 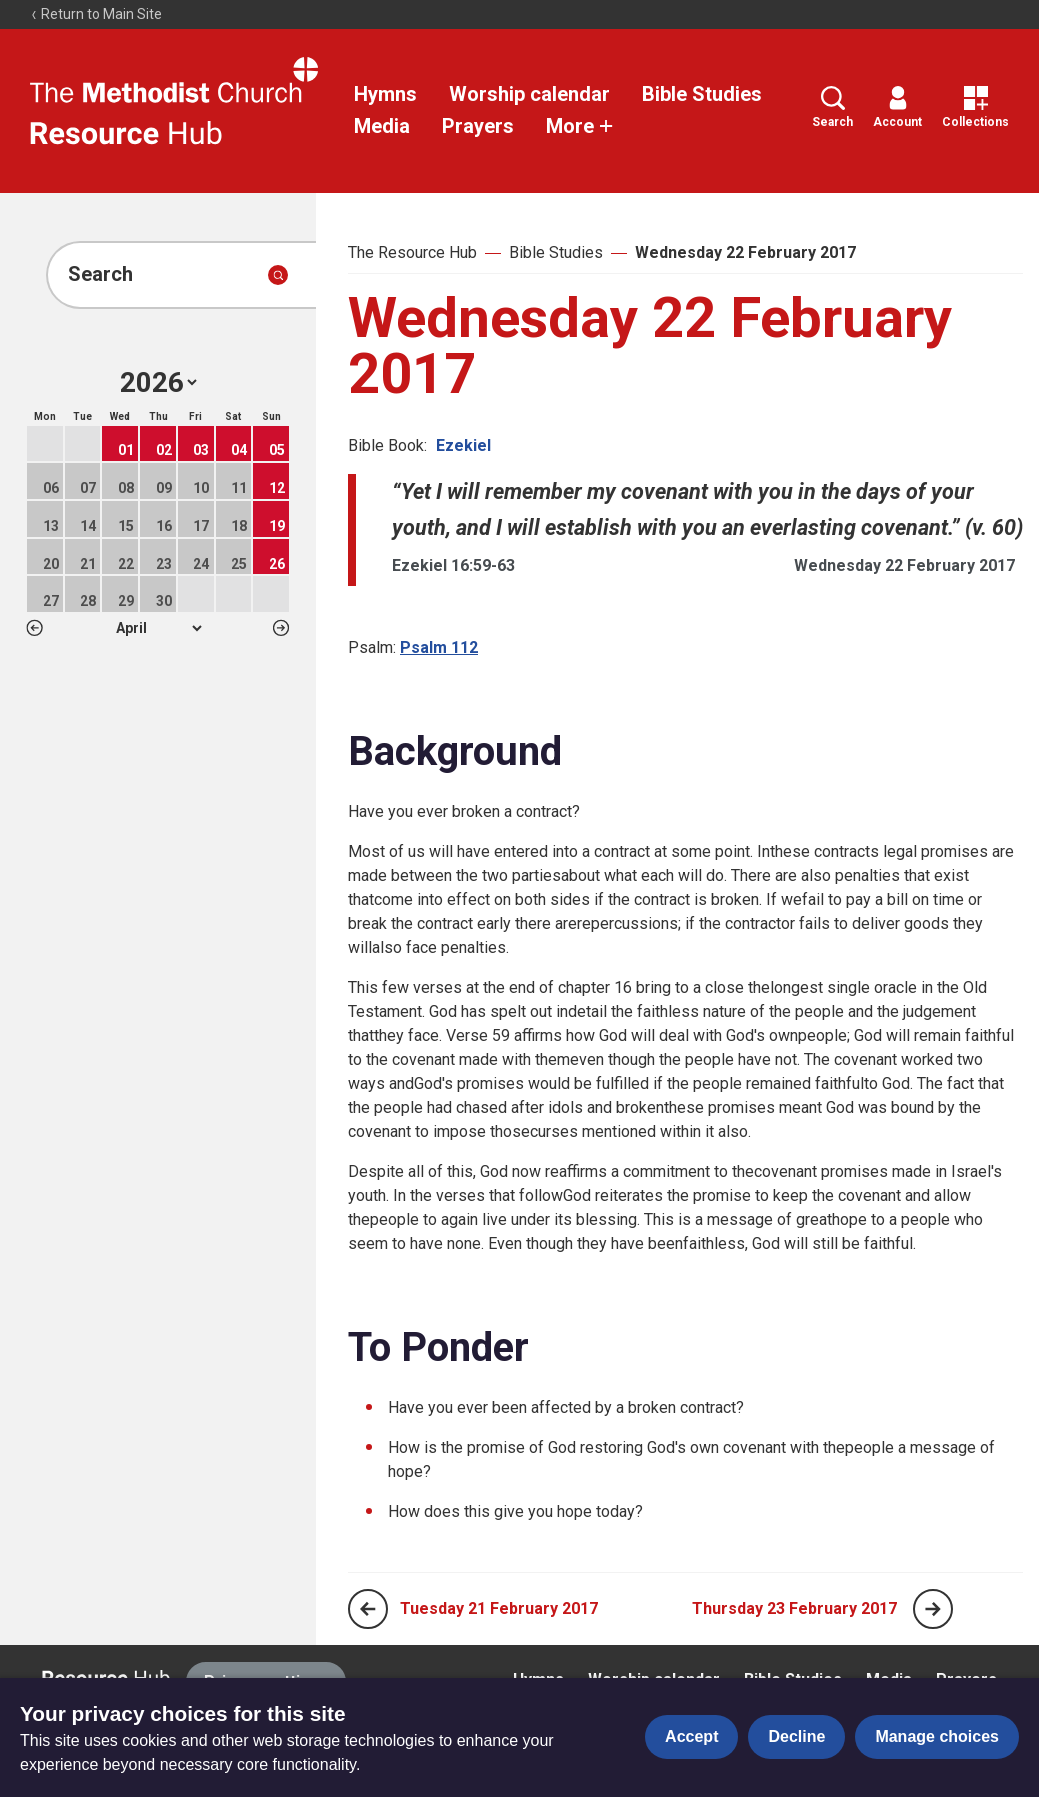 What do you see at coordinates (382, 126) in the screenshot?
I see `Media` at bounding box center [382, 126].